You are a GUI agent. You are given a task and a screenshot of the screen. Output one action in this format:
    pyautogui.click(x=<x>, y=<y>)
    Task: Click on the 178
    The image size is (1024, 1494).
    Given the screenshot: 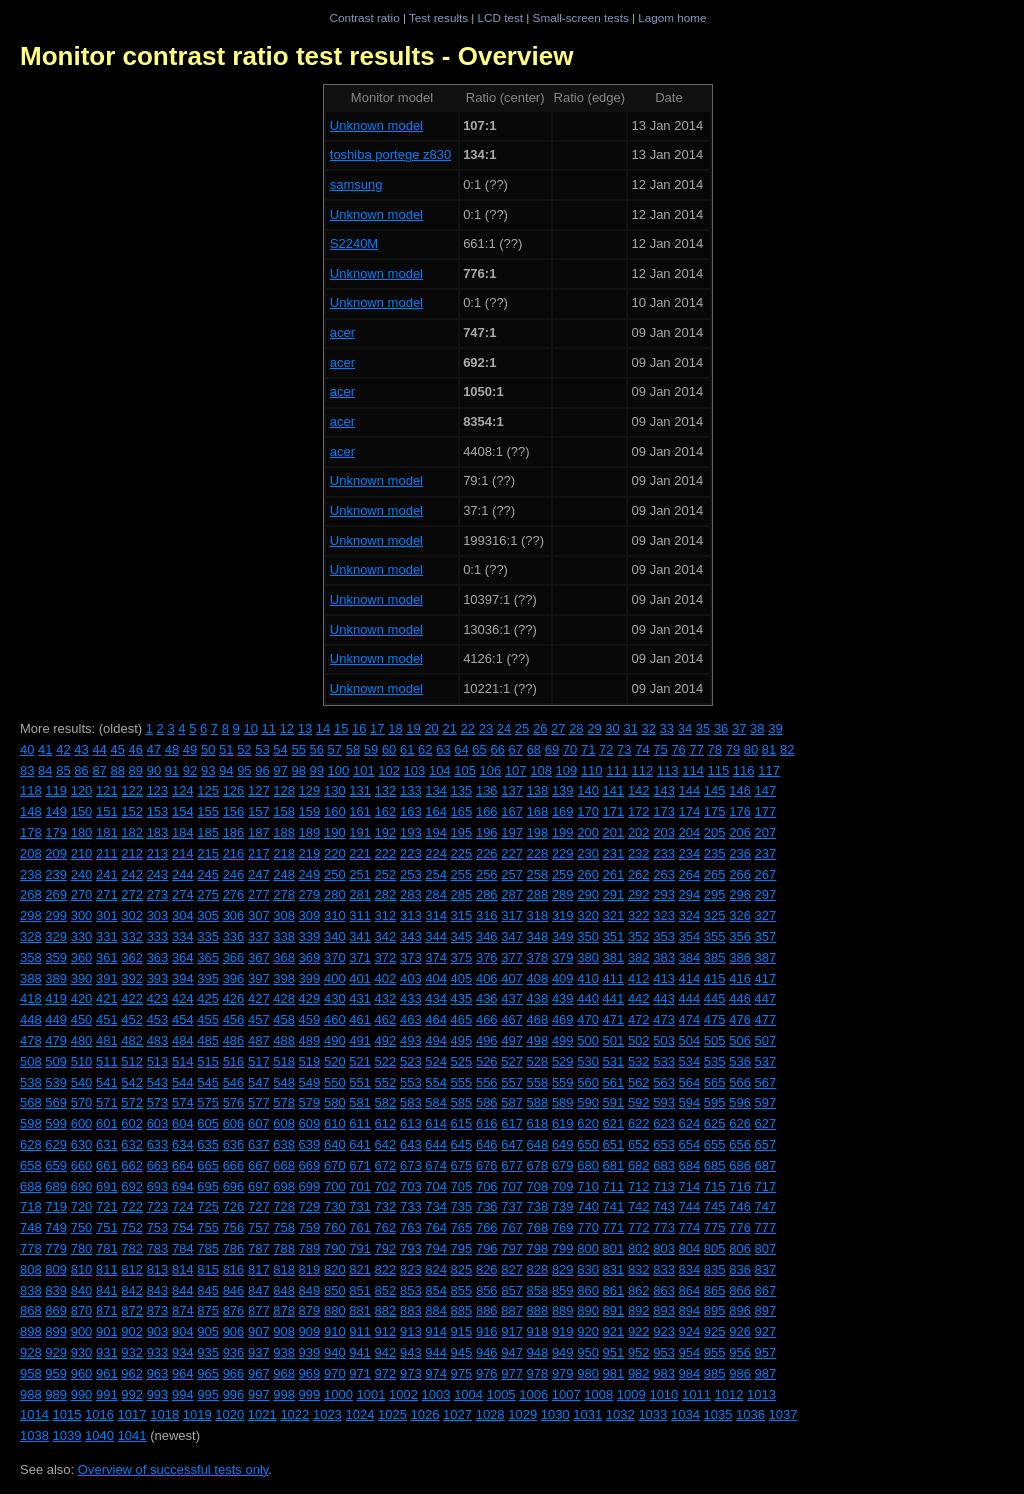 What is the action you would take?
    pyautogui.click(x=31, y=832)
    